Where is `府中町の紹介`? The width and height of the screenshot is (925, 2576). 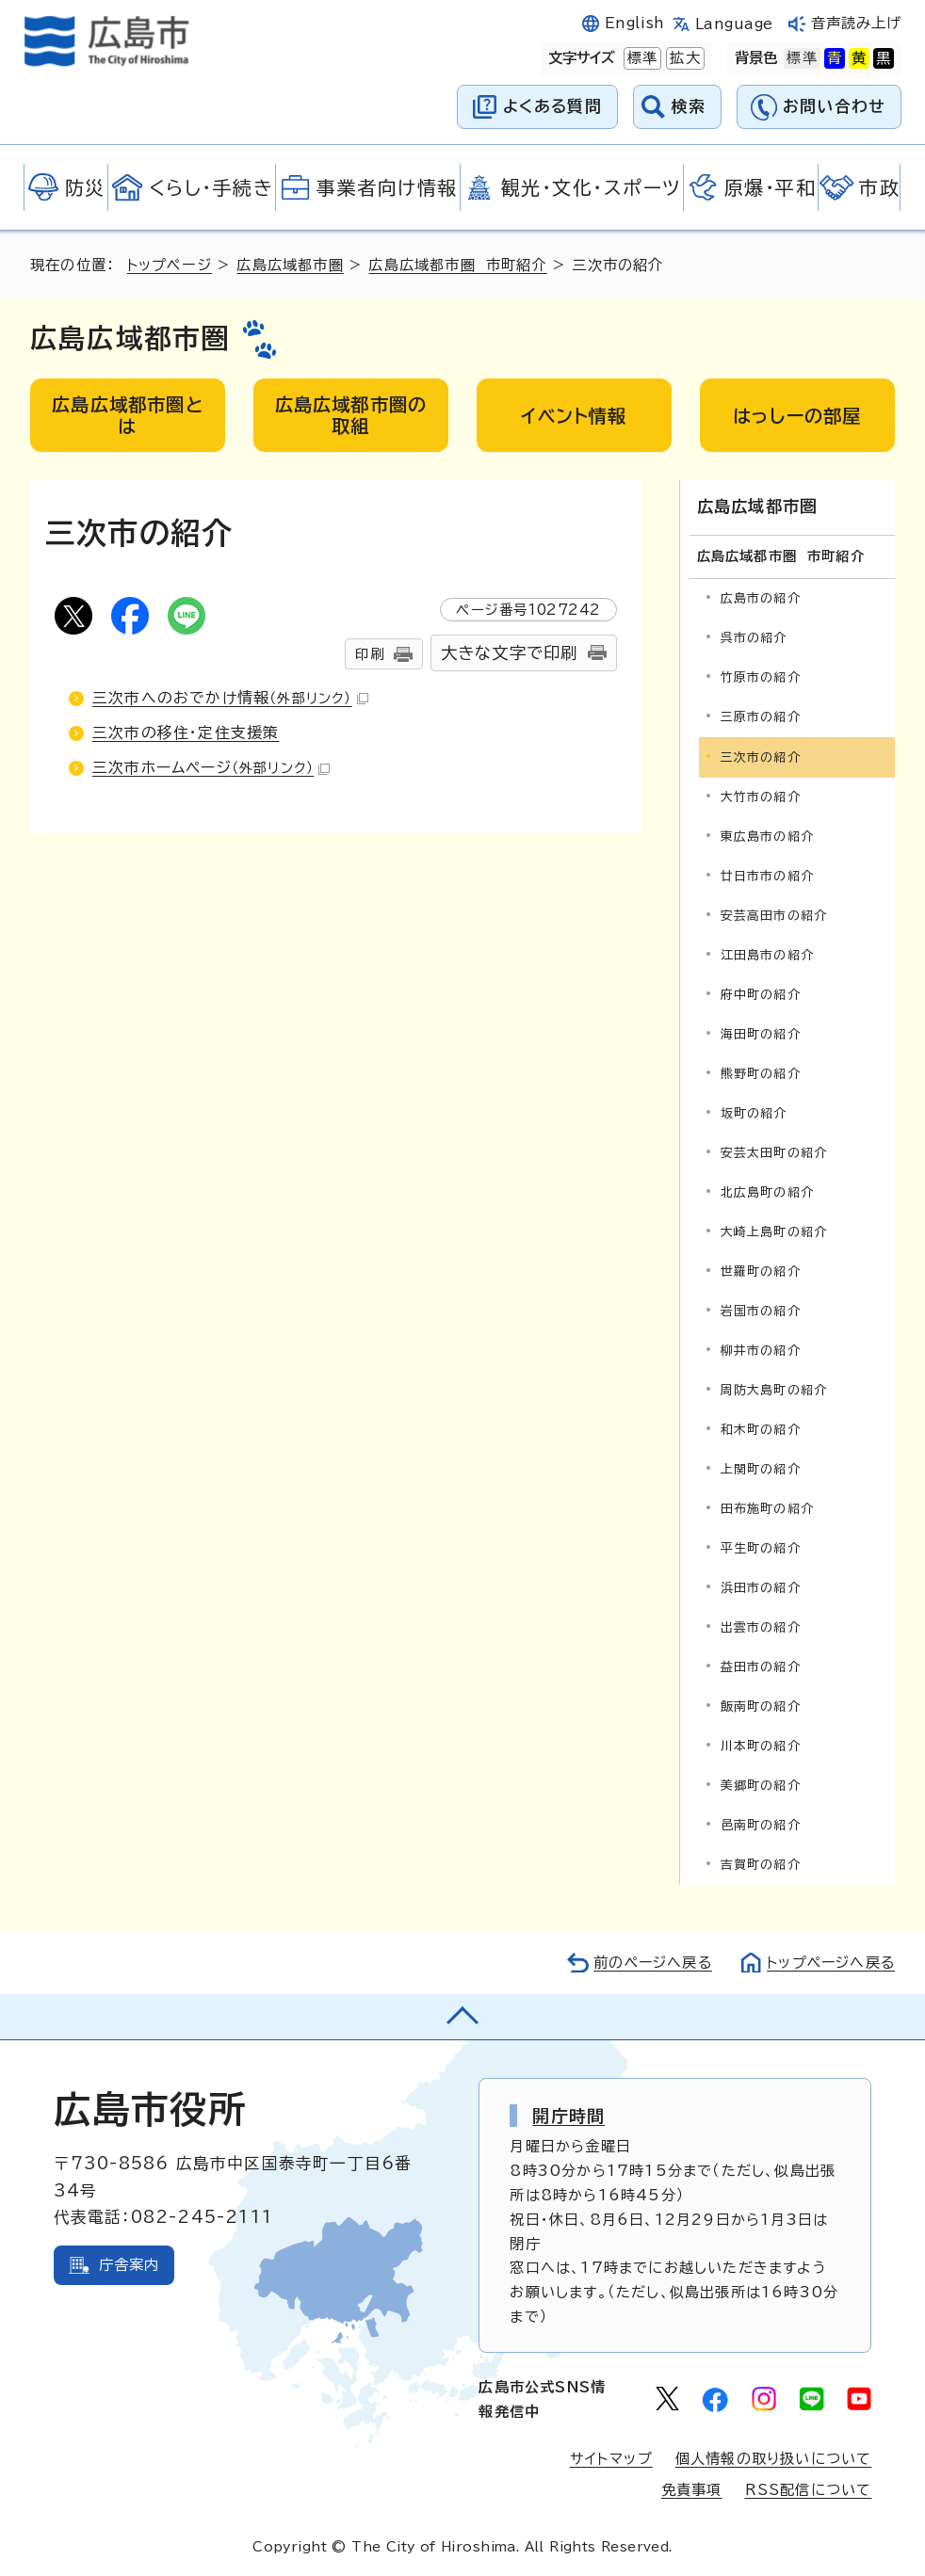 府中町の紹介 is located at coordinates (761, 994).